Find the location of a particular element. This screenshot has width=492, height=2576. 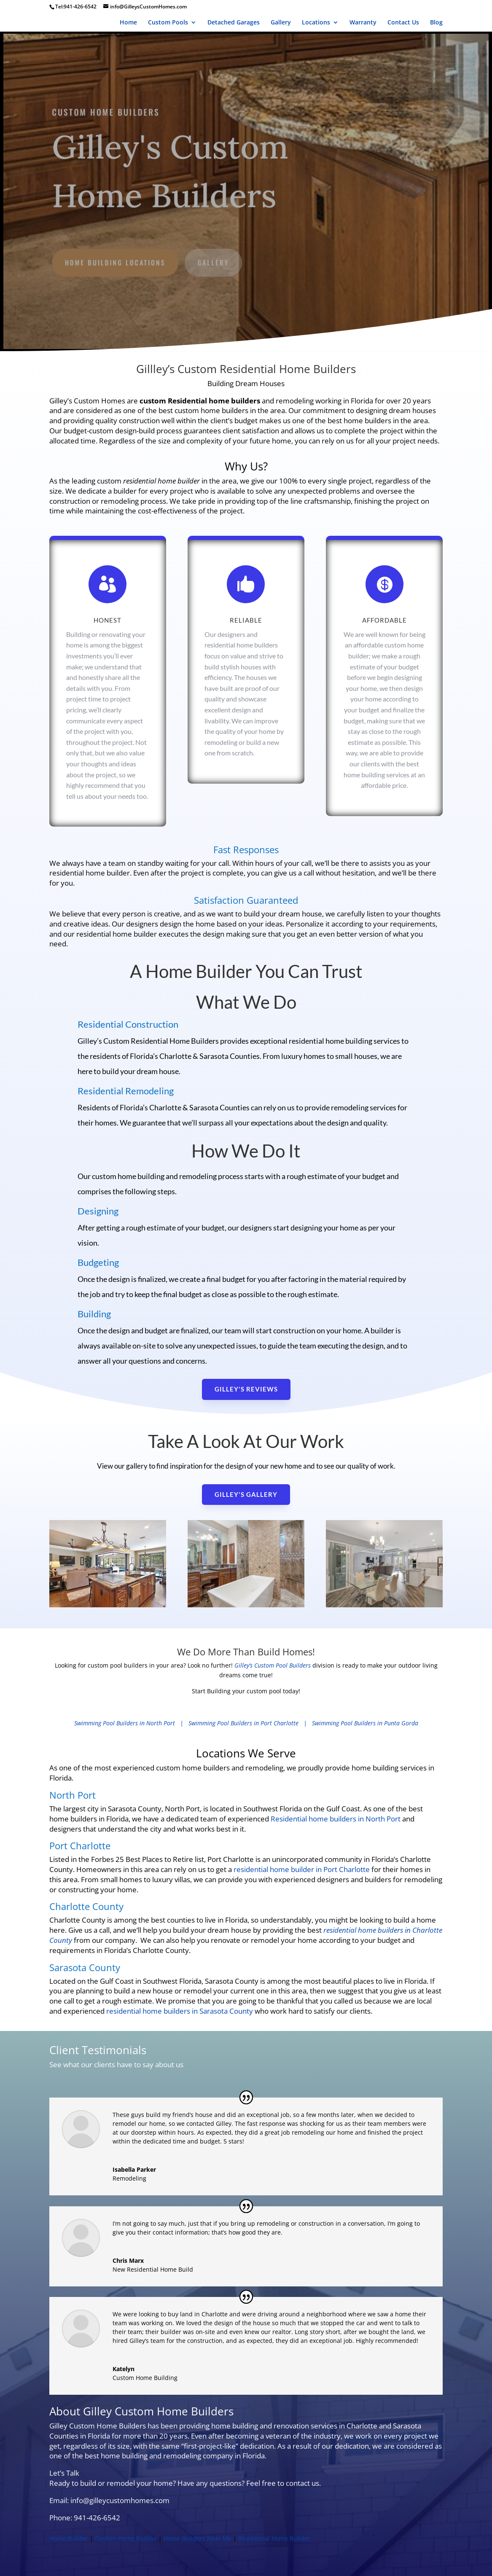

Gallery is located at coordinates (281, 22).